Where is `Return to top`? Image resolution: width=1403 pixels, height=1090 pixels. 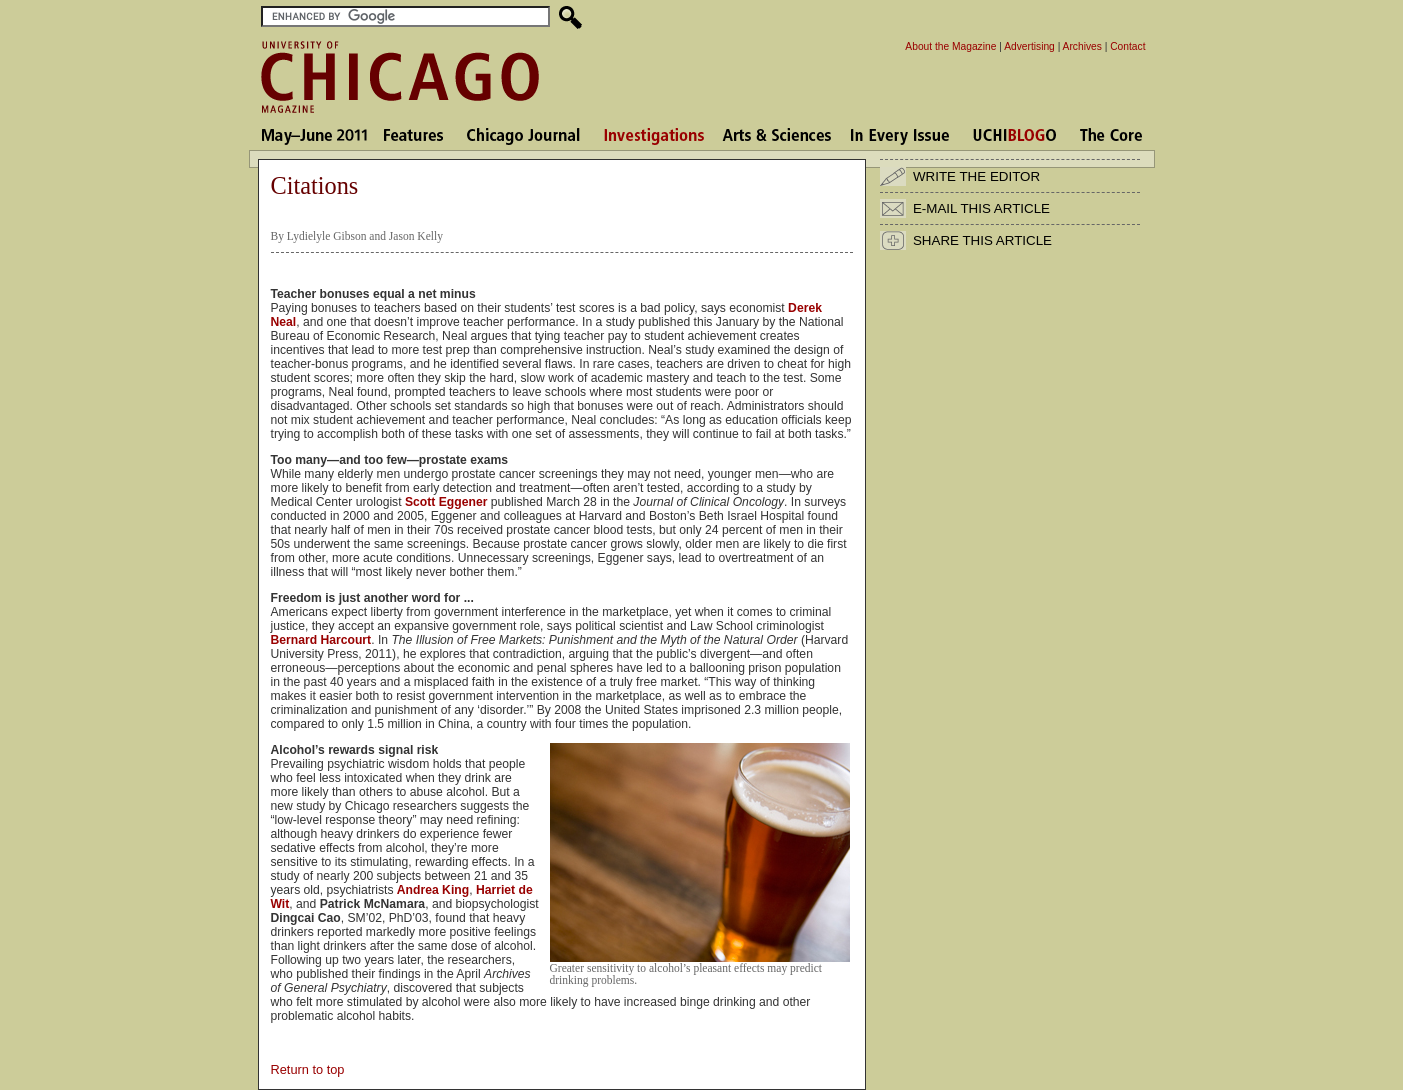 Return to top is located at coordinates (308, 1069).